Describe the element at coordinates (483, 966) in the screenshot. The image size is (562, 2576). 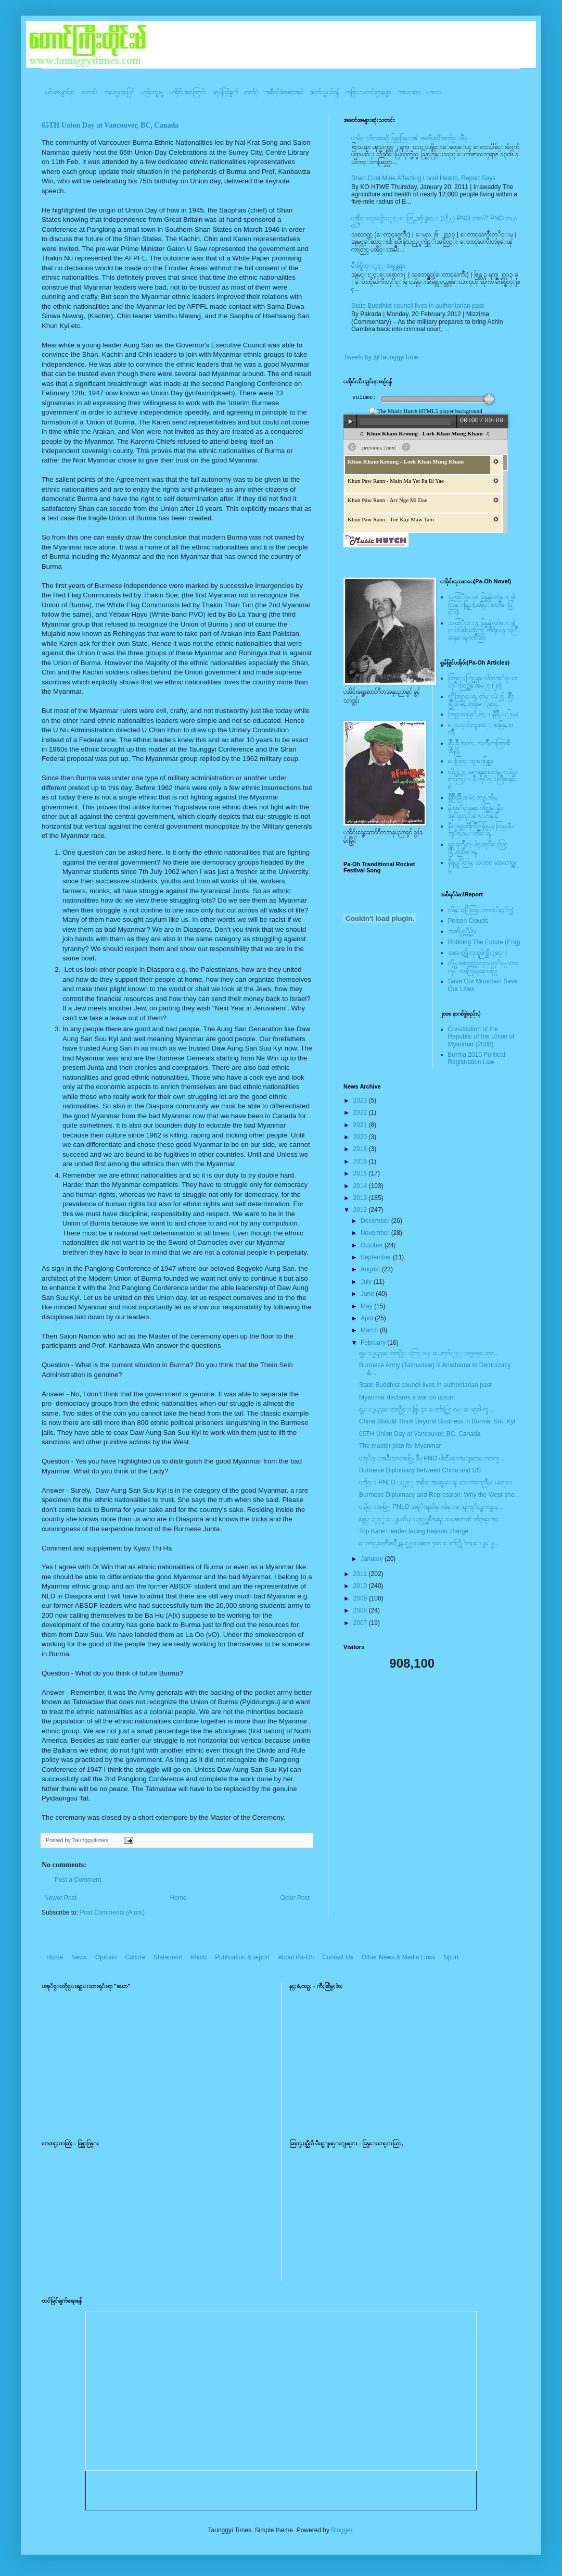
I see `တို႔အနာဂတ္အတြက္ တုိ႔ေတာင္ကုိ ကာကြယ္ၾကစို႔` at that location.